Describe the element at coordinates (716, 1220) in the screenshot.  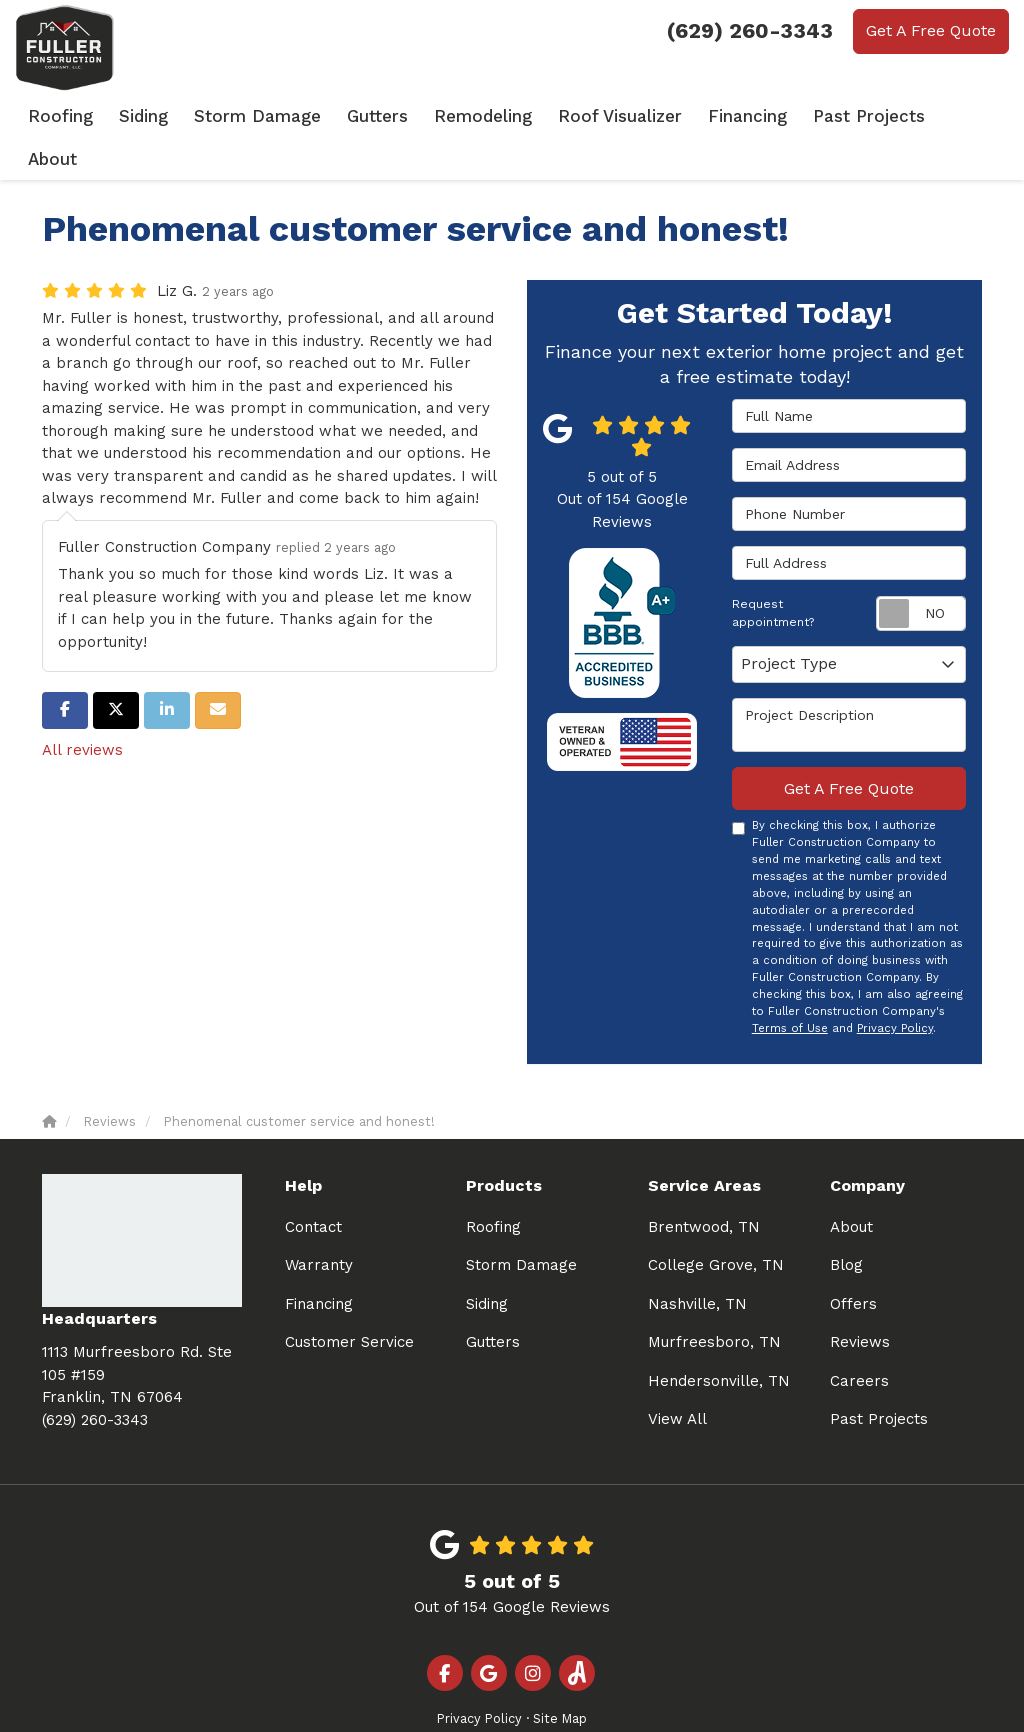
I see `College Grove, TN` at that location.